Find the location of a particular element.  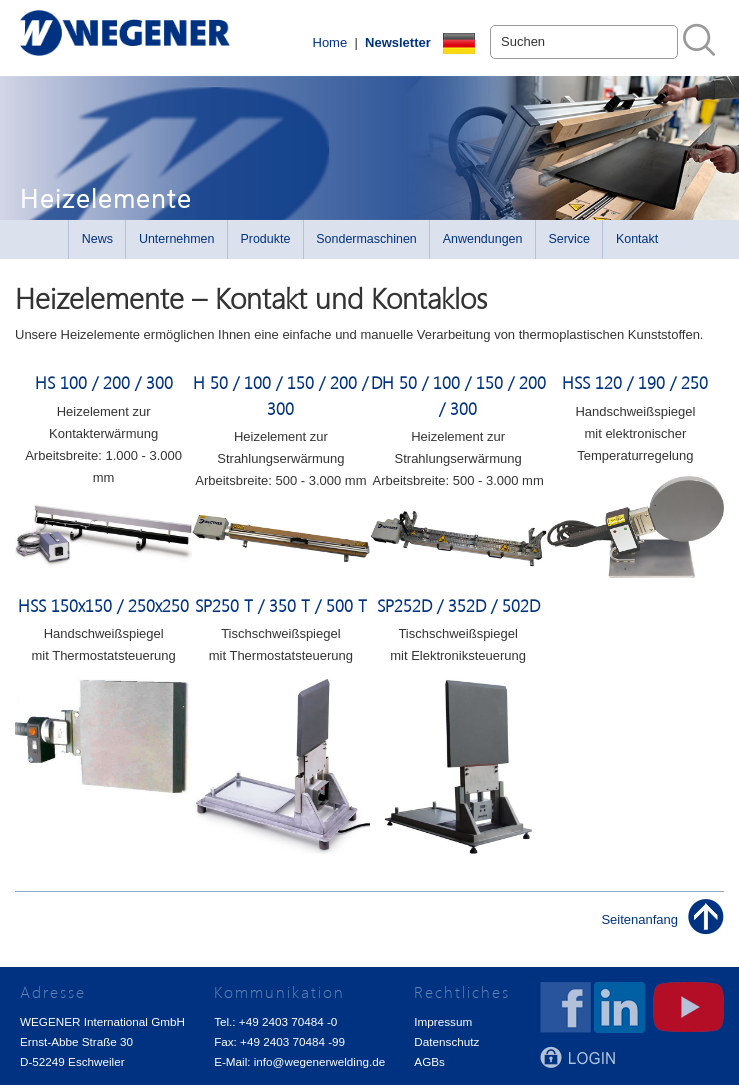

Anwendungen is located at coordinates (483, 239).